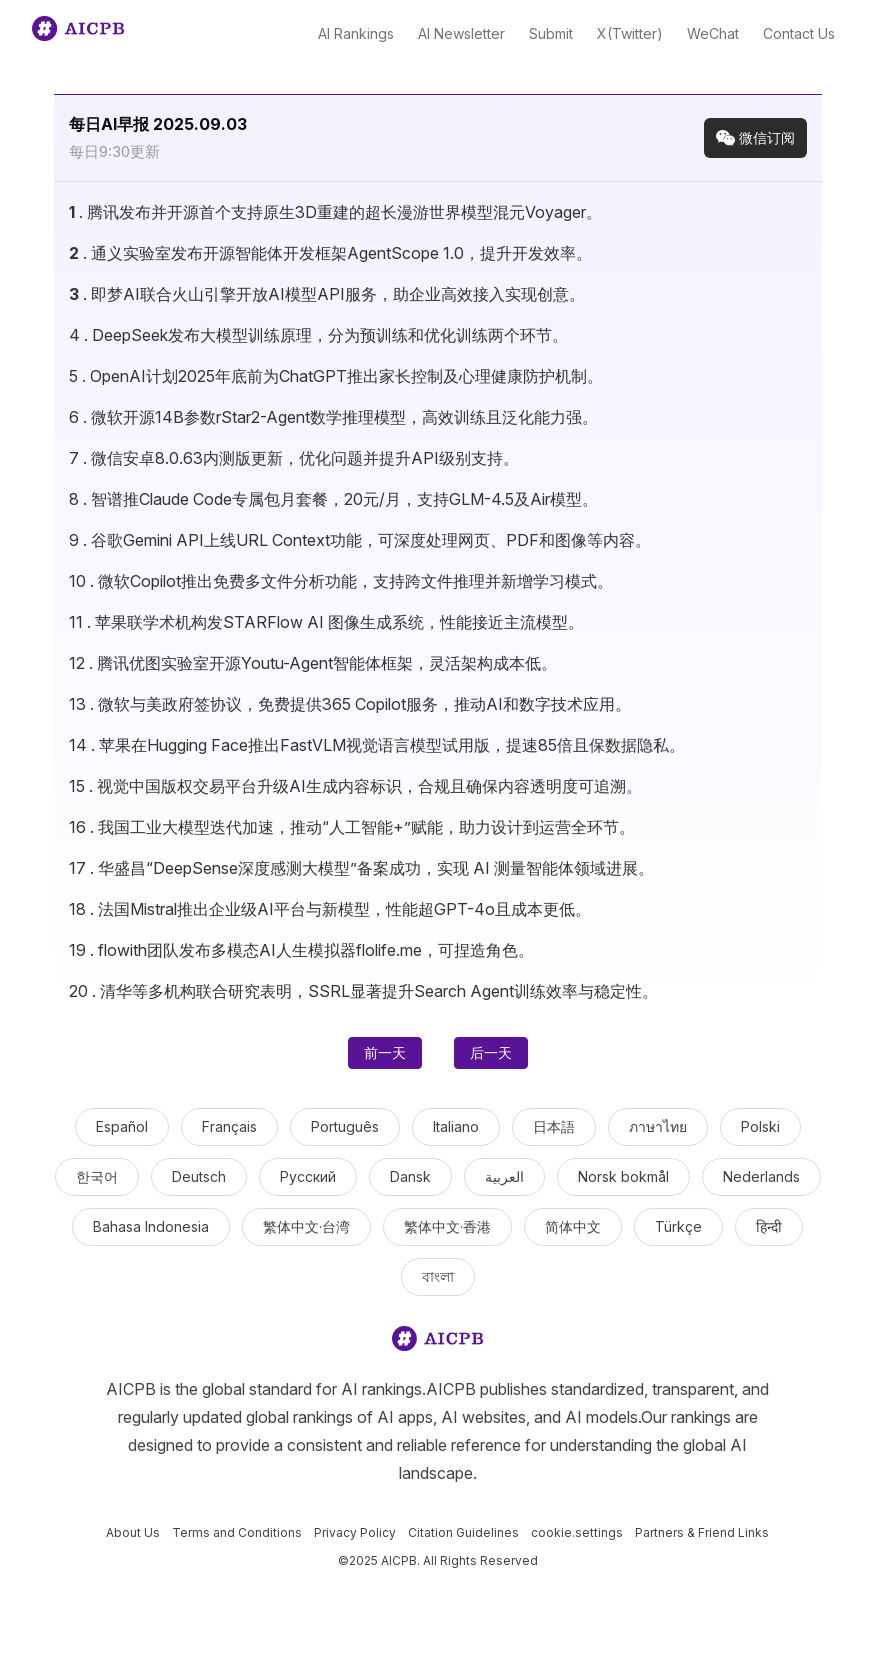 Image resolution: width=875 pixels, height=1661 pixels. What do you see at coordinates (438, 1342) in the screenshot?
I see `[logo]` at bounding box center [438, 1342].